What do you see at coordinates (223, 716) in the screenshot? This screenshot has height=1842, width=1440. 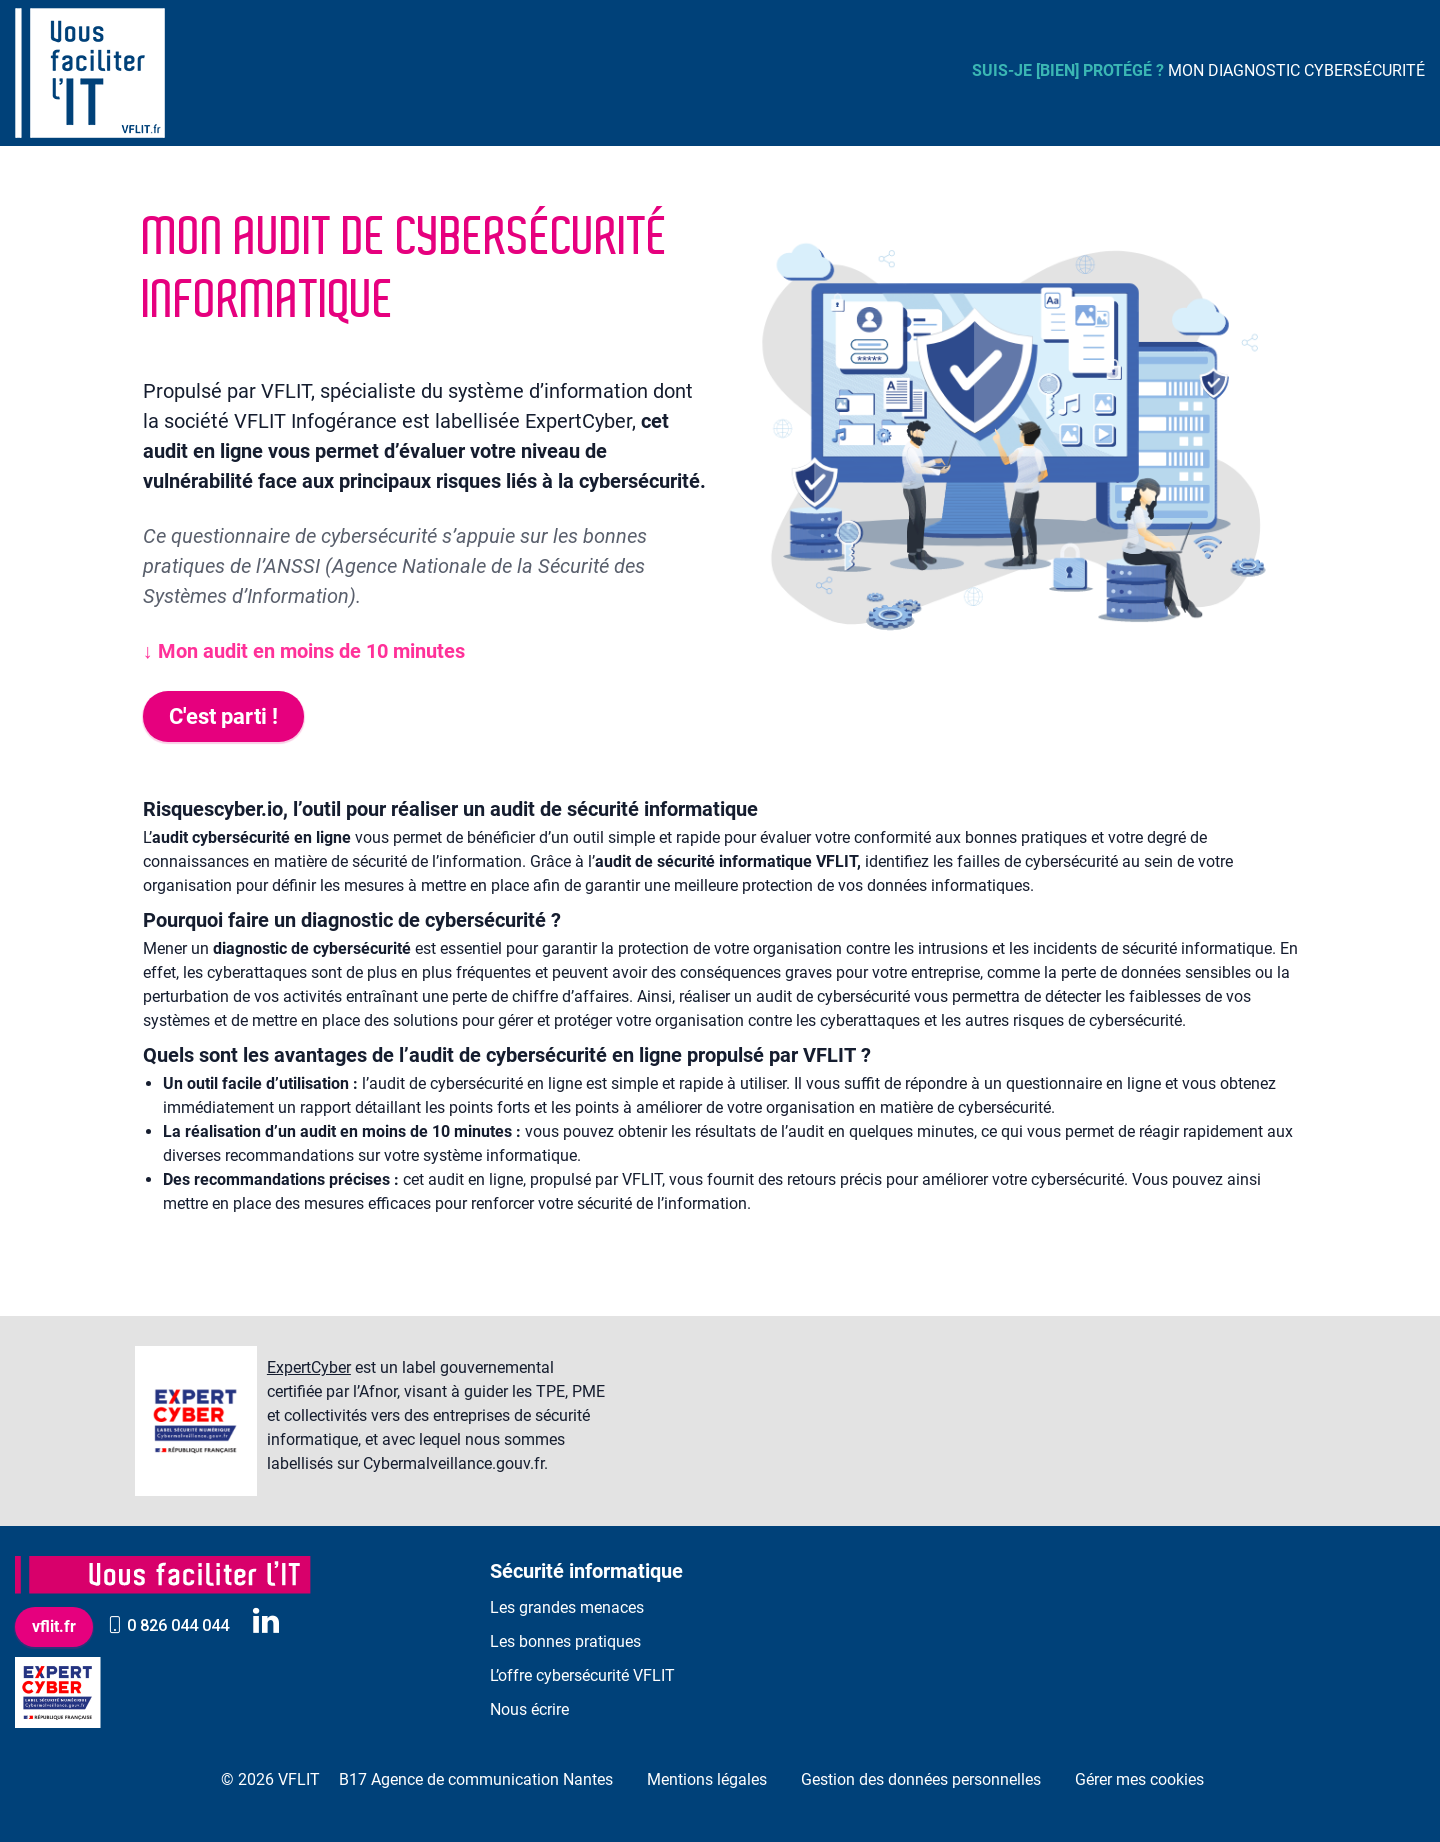 I see `C'est parti !` at bounding box center [223, 716].